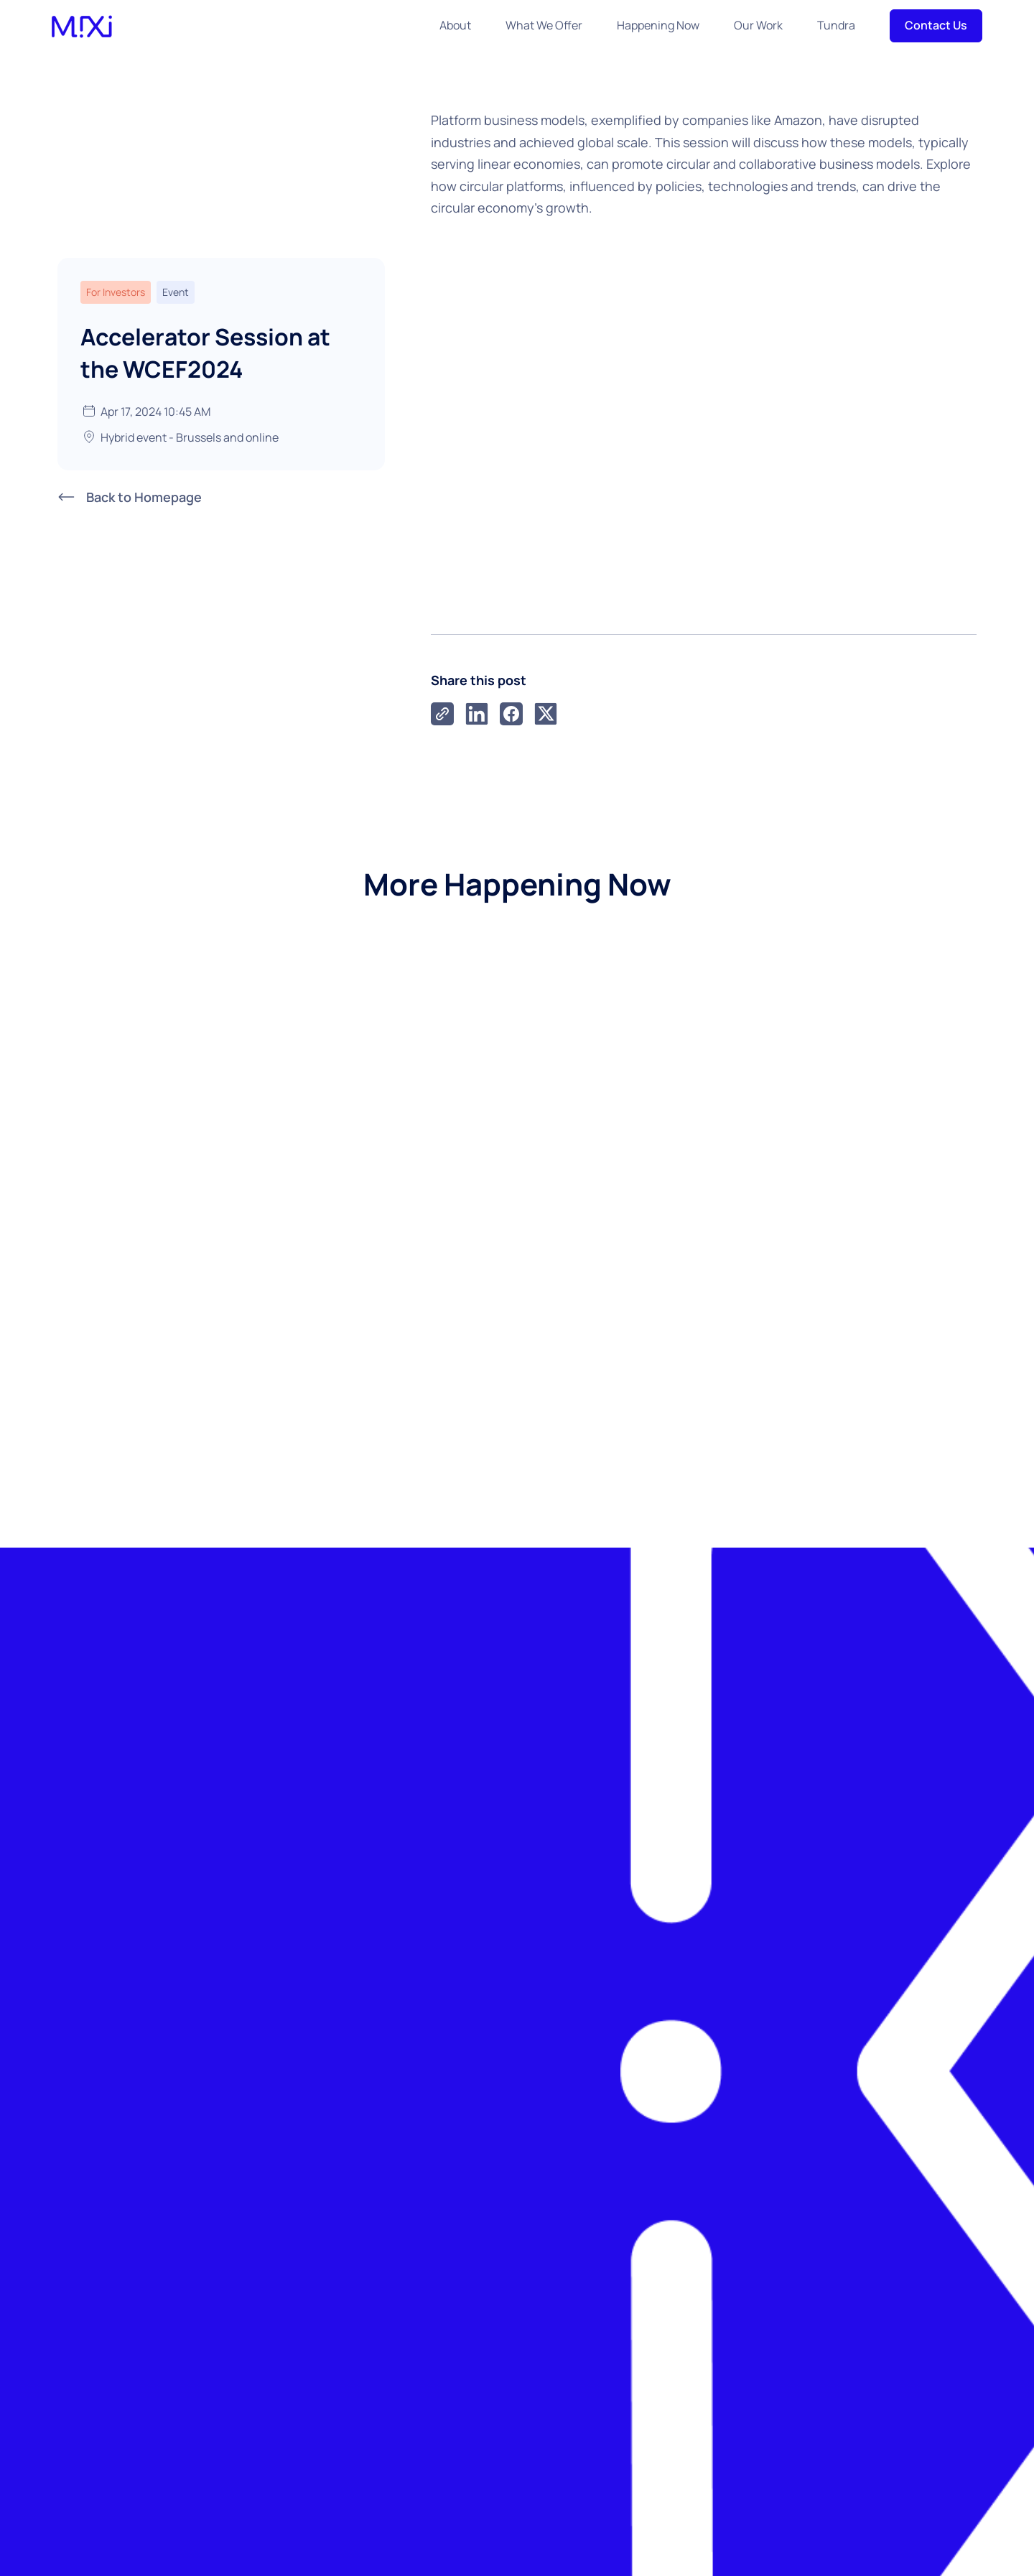  Describe the element at coordinates (82, 25) in the screenshot. I see `[home]` at that location.